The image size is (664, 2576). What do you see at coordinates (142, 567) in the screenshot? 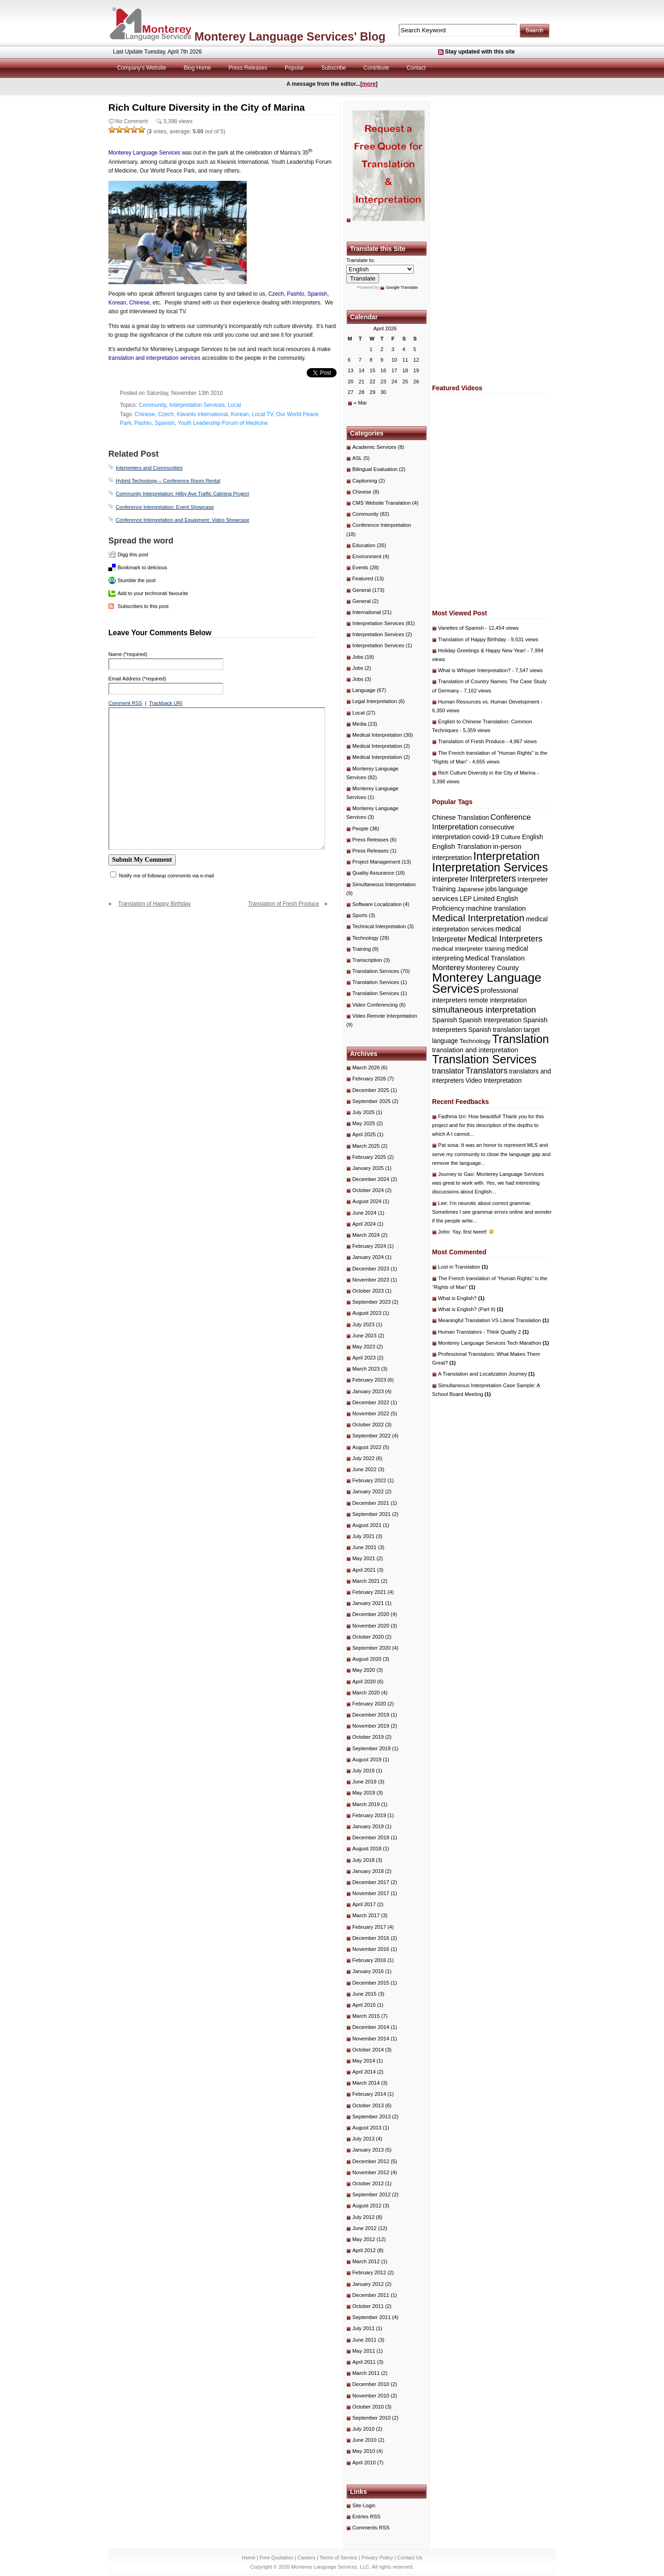
I see `Bookmark to delicious` at bounding box center [142, 567].